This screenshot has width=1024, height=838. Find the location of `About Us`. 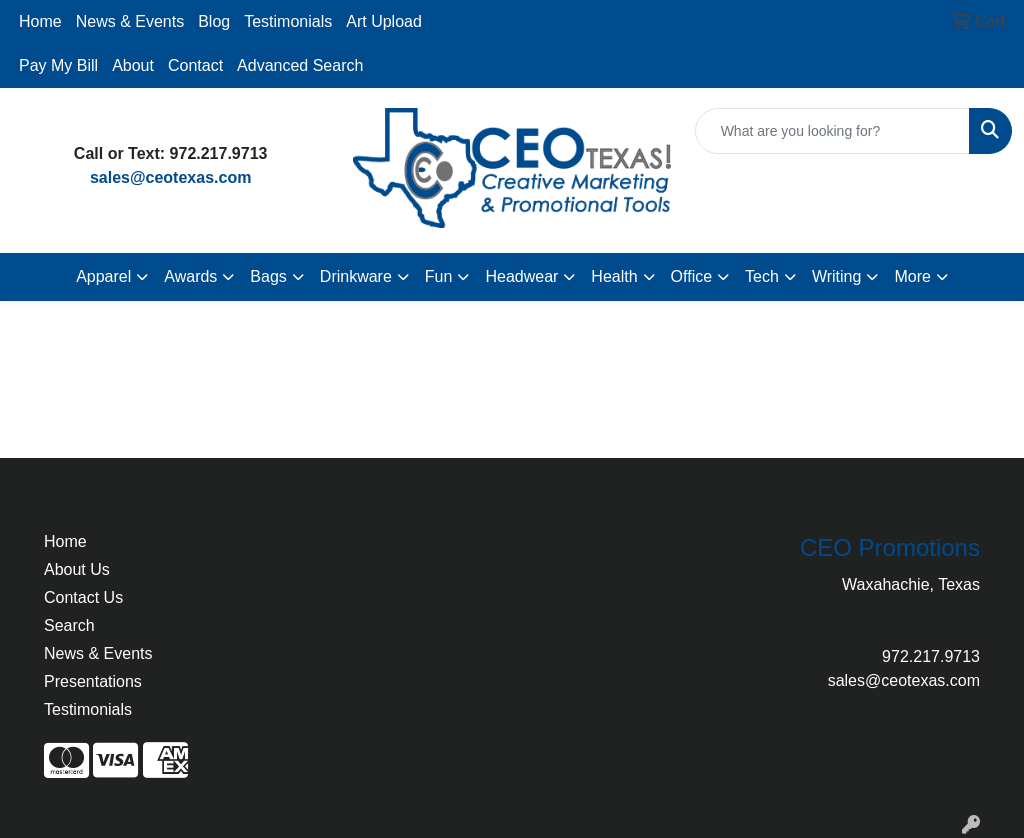

About Us is located at coordinates (77, 569).